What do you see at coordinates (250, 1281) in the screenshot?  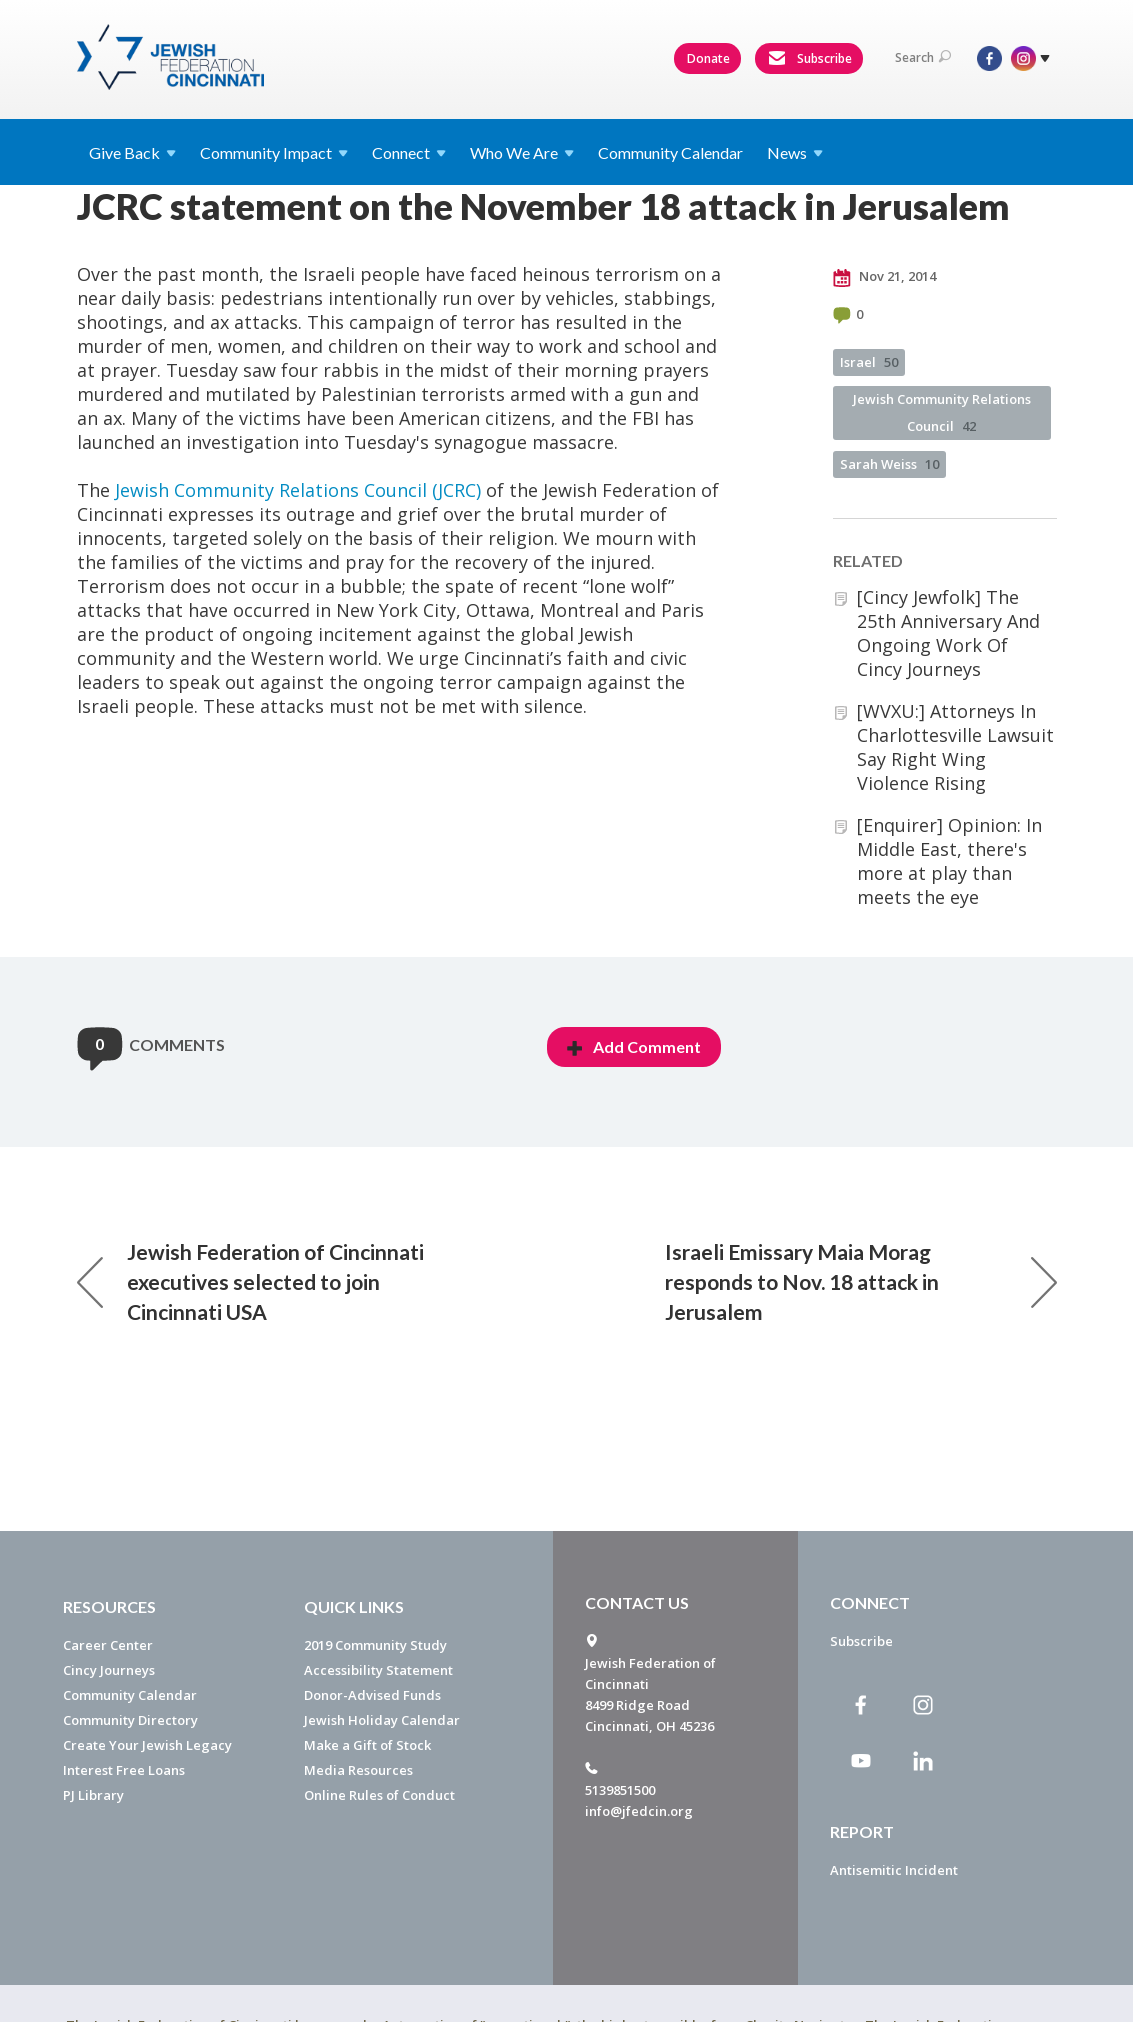 I see `Jewish Federation of Cincinnati executives selected to join Cincinnati USA` at bounding box center [250, 1281].